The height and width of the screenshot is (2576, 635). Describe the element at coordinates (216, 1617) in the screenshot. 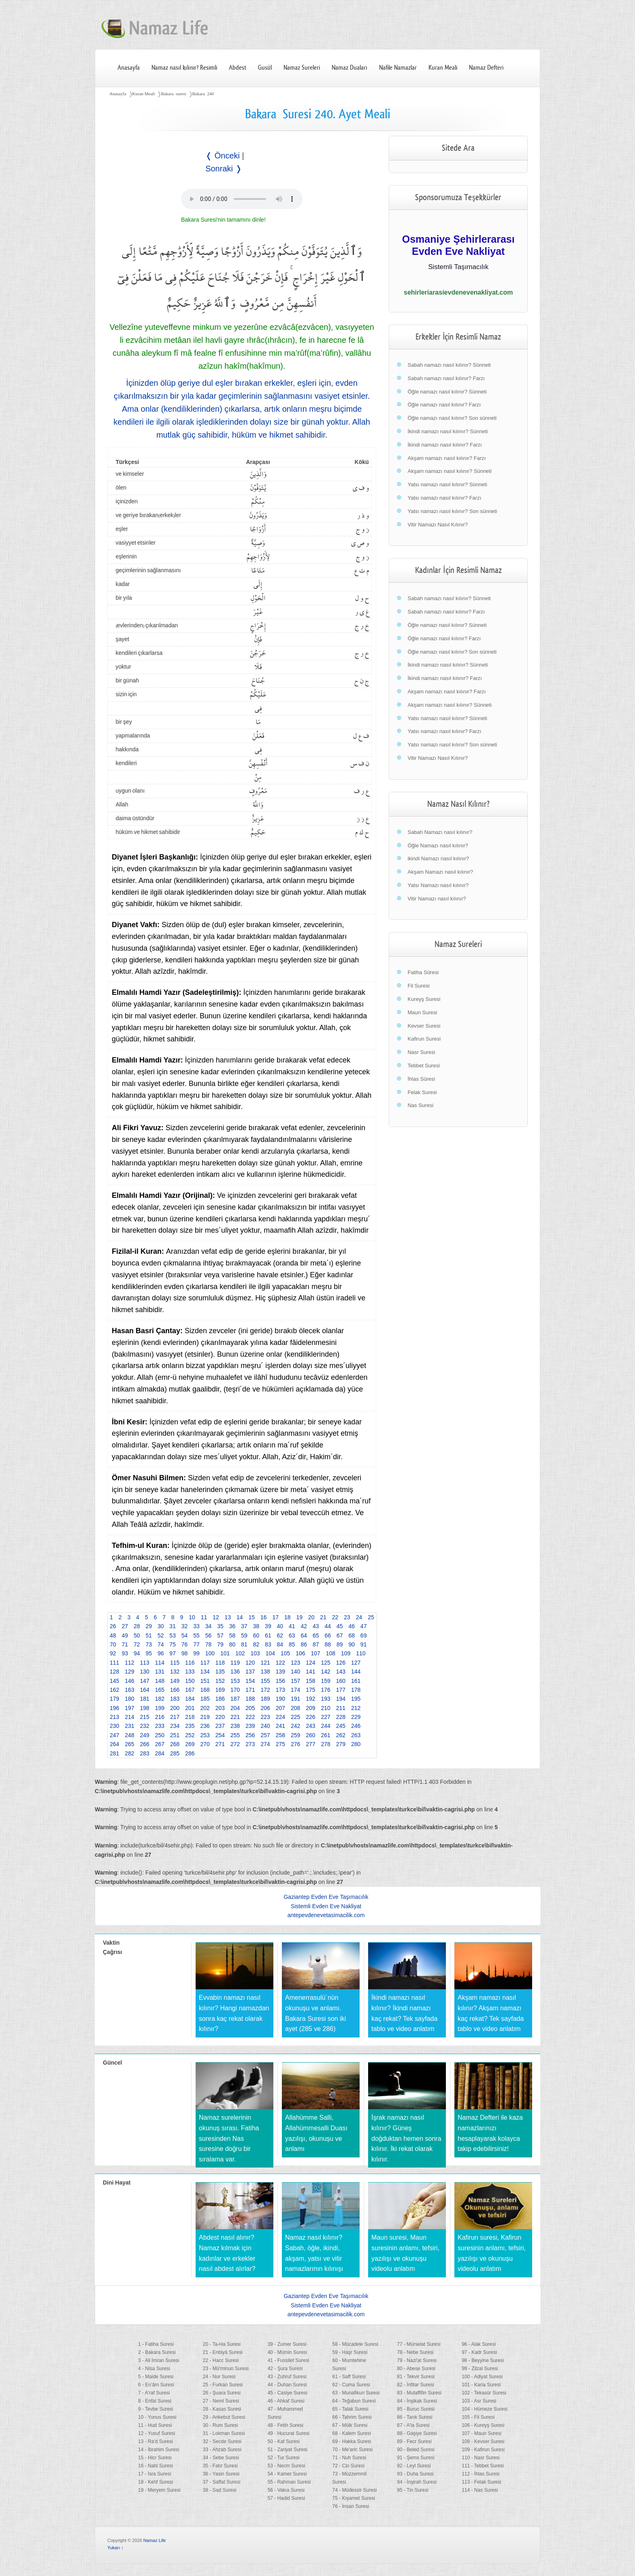

I see `12` at that location.